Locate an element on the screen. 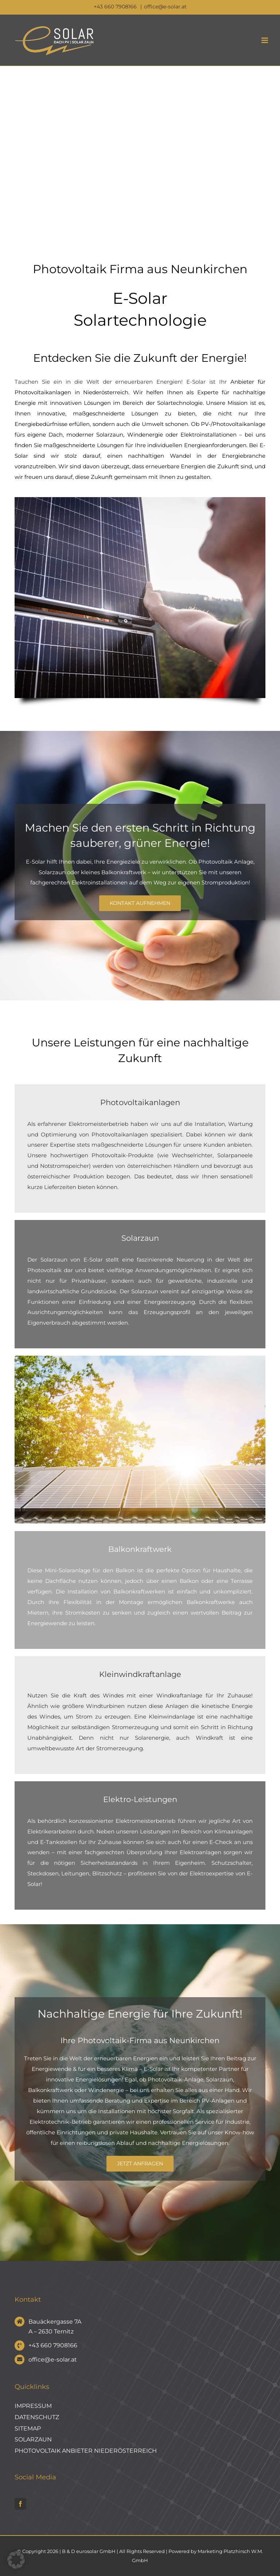 The image size is (280, 2576). moderner Solarzaun is located at coordinates (94, 434).